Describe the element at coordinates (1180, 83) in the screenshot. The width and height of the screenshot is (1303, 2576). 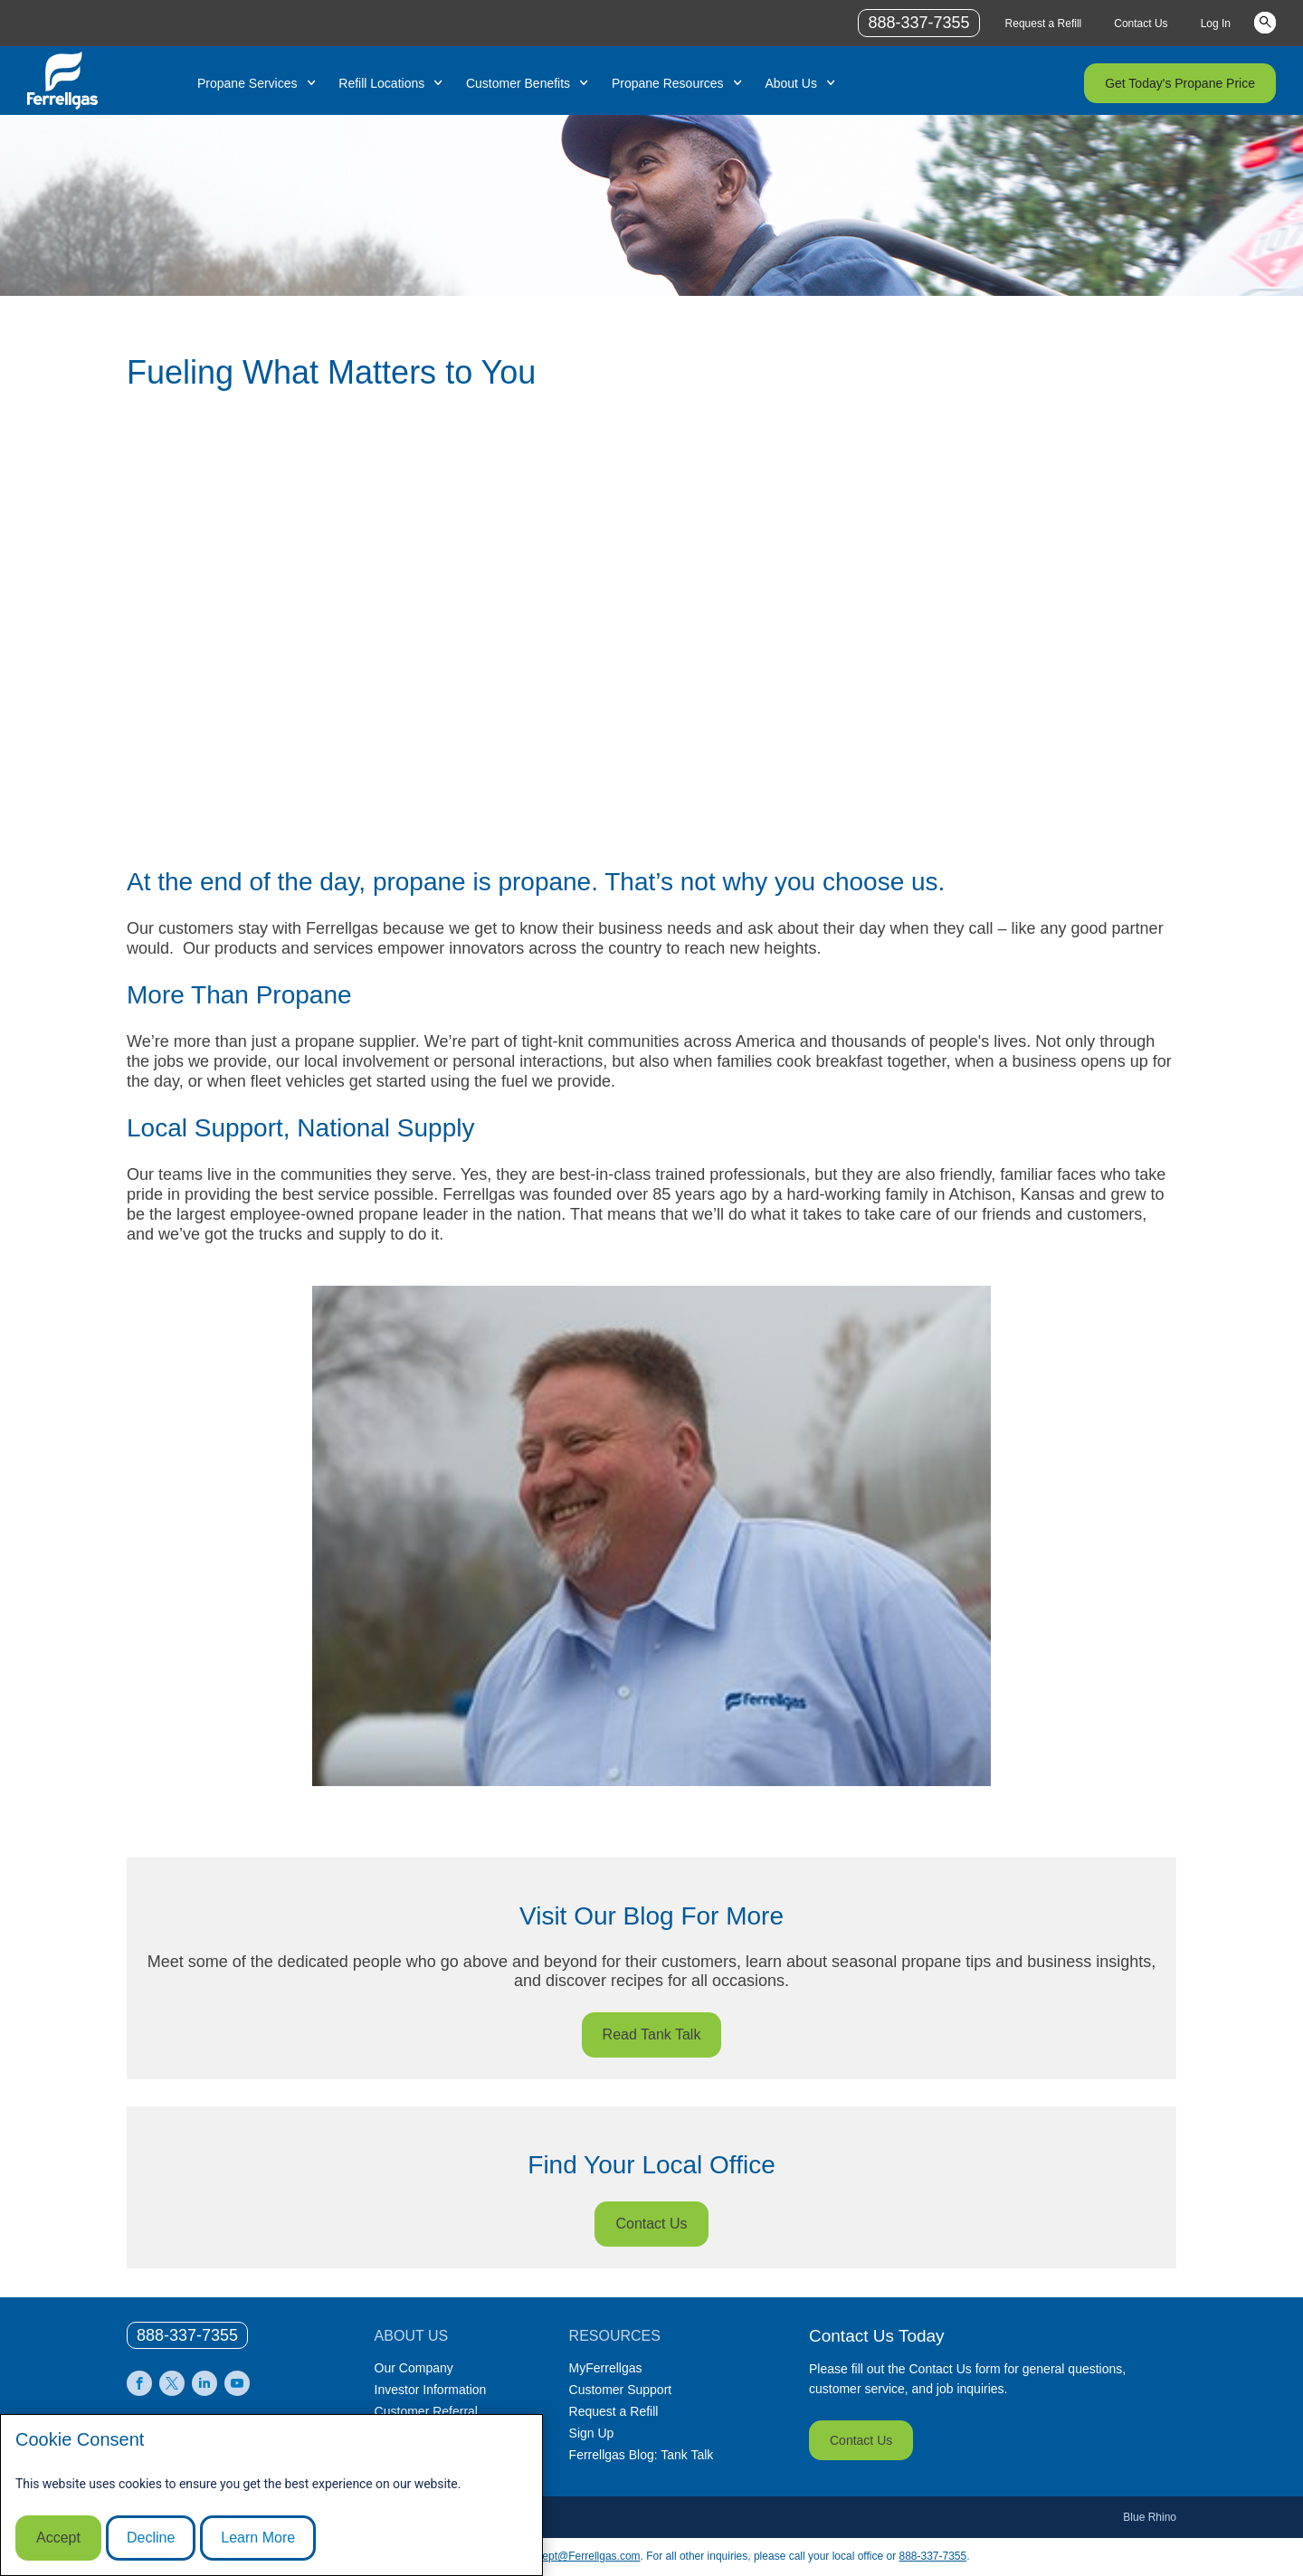
I see `Get Today's Propane Price [Link Get Today's Propane Price]` at that location.